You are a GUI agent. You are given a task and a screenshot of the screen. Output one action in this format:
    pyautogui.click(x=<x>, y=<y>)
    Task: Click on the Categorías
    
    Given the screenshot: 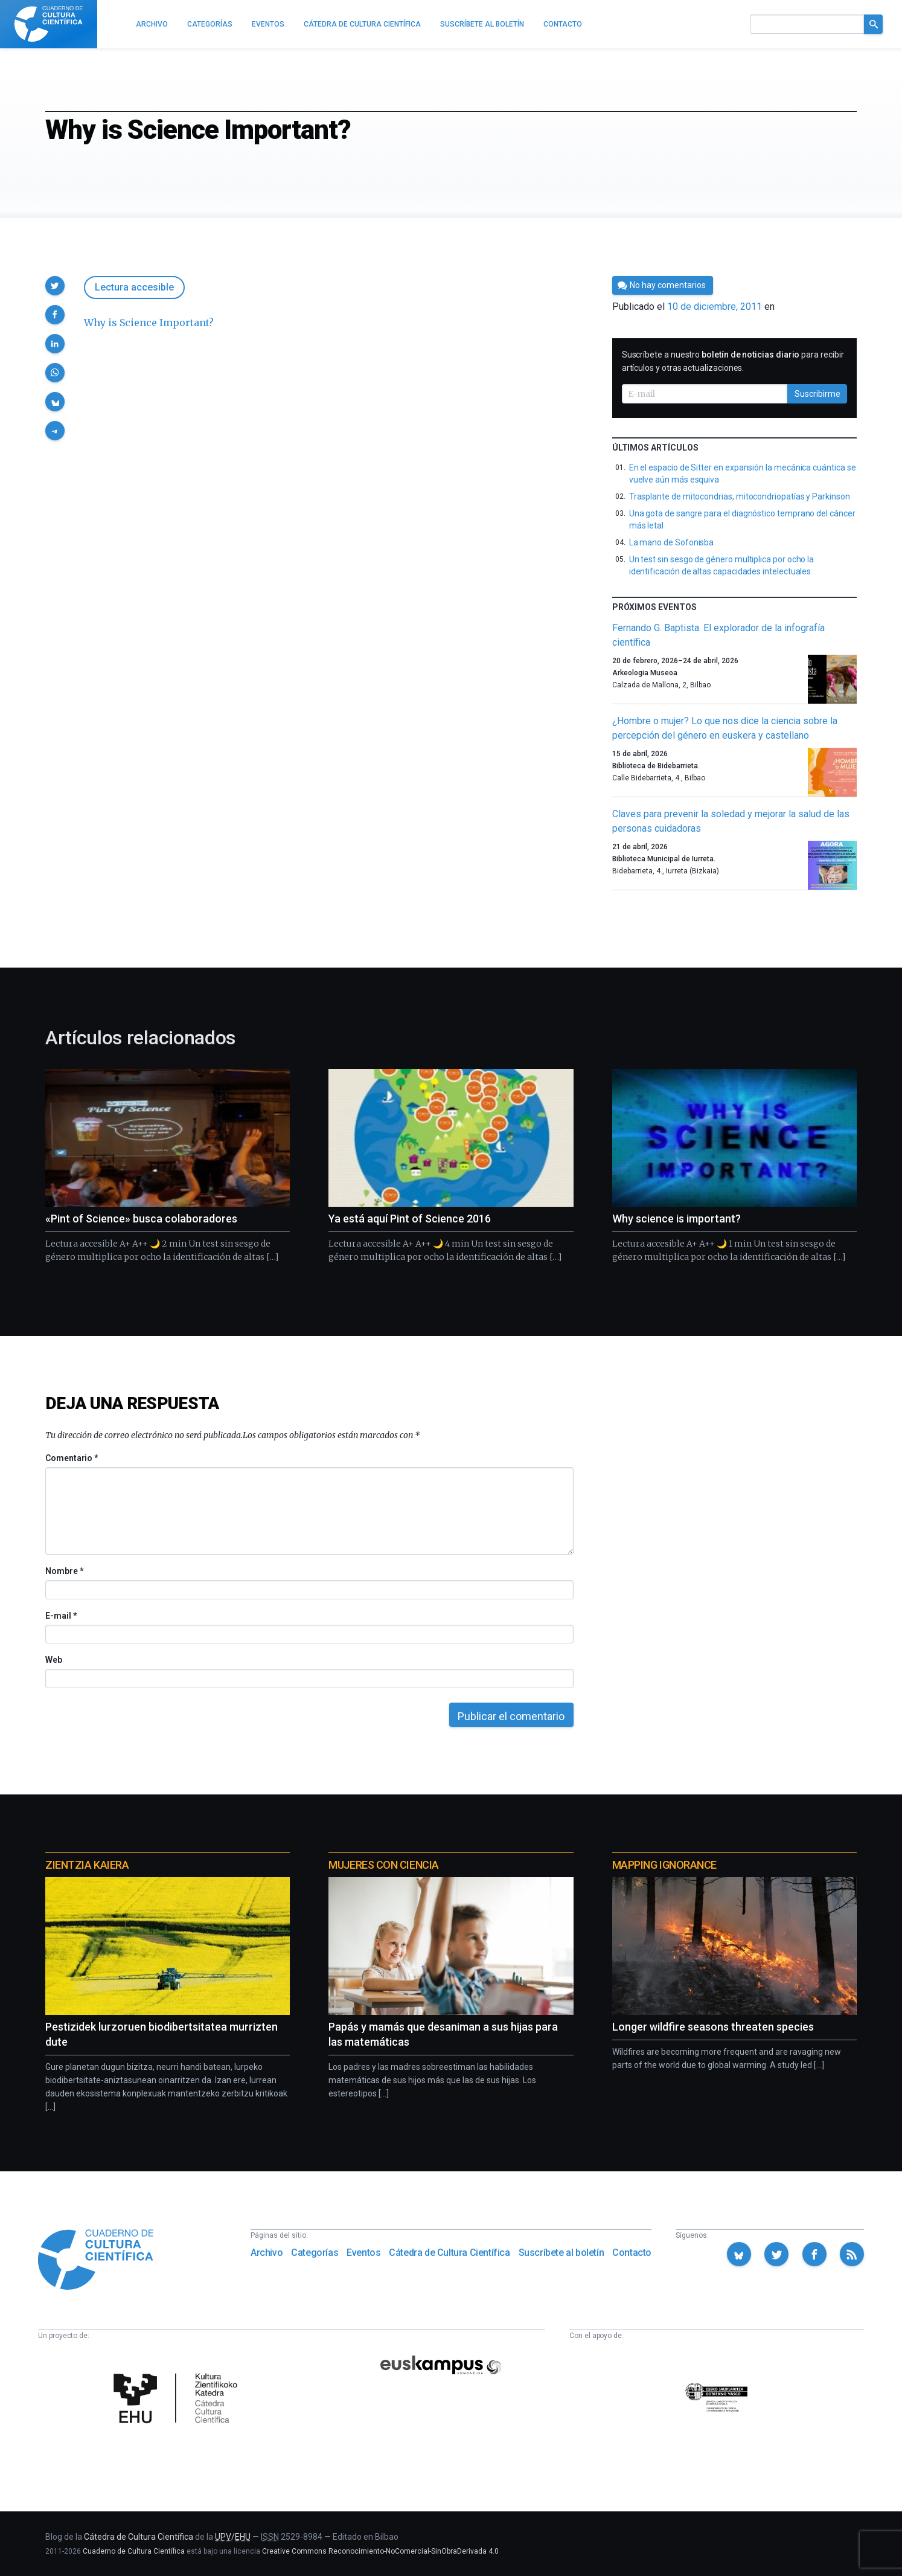 What is the action you would take?
    pyautogui.click(x=314, y=2252)
    